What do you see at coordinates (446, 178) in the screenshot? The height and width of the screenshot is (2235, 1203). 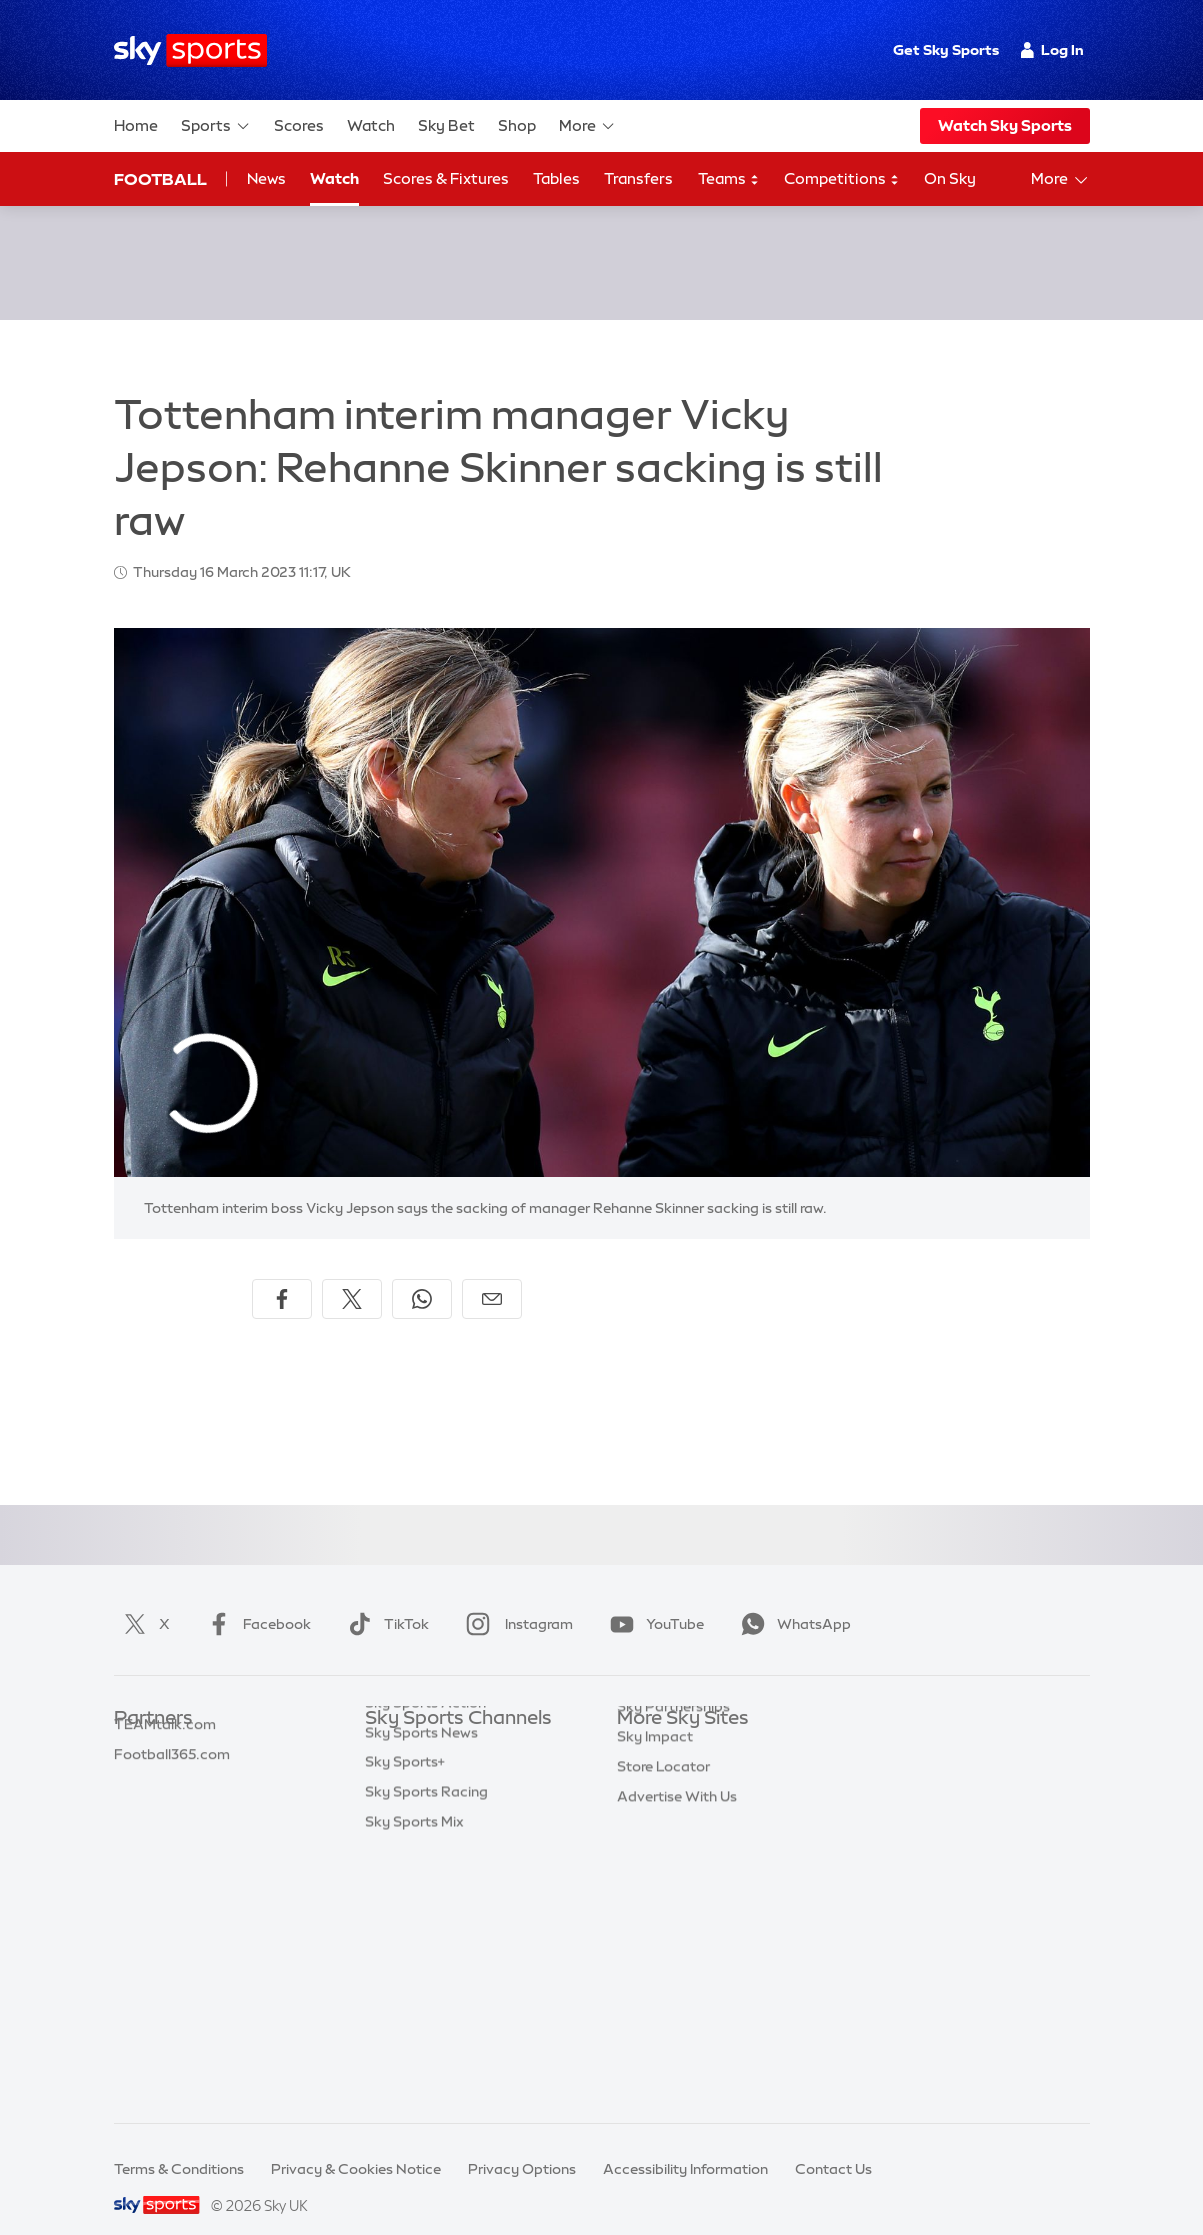 I see `Scores & Fixtures` at bounding box center [446, 178].